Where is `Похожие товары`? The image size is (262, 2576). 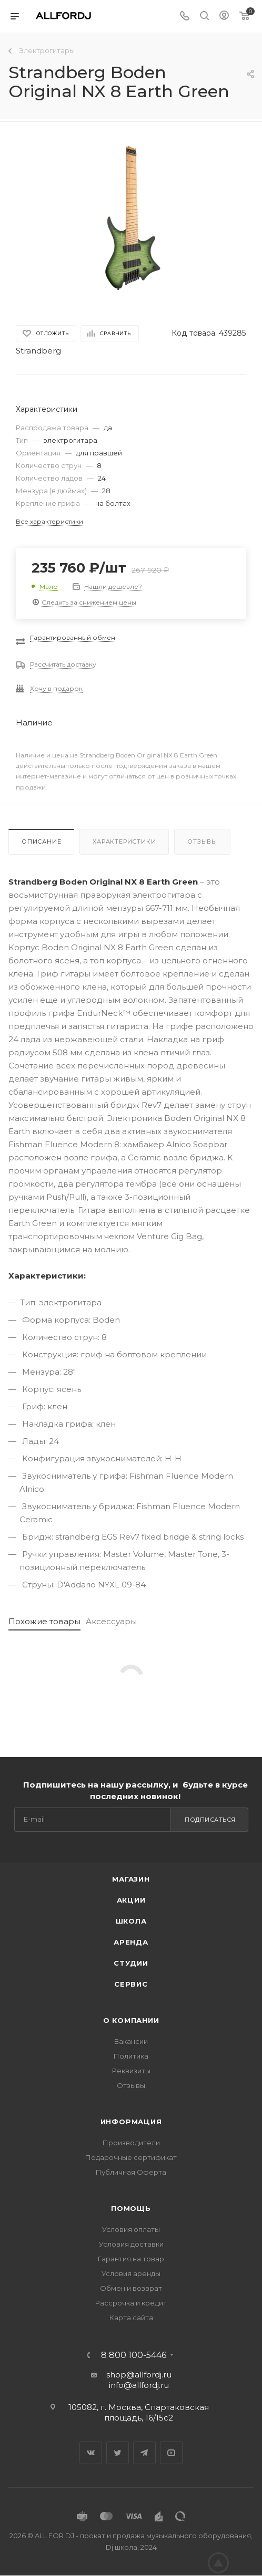
Похожие товары is located at coordinates (44, 1621).